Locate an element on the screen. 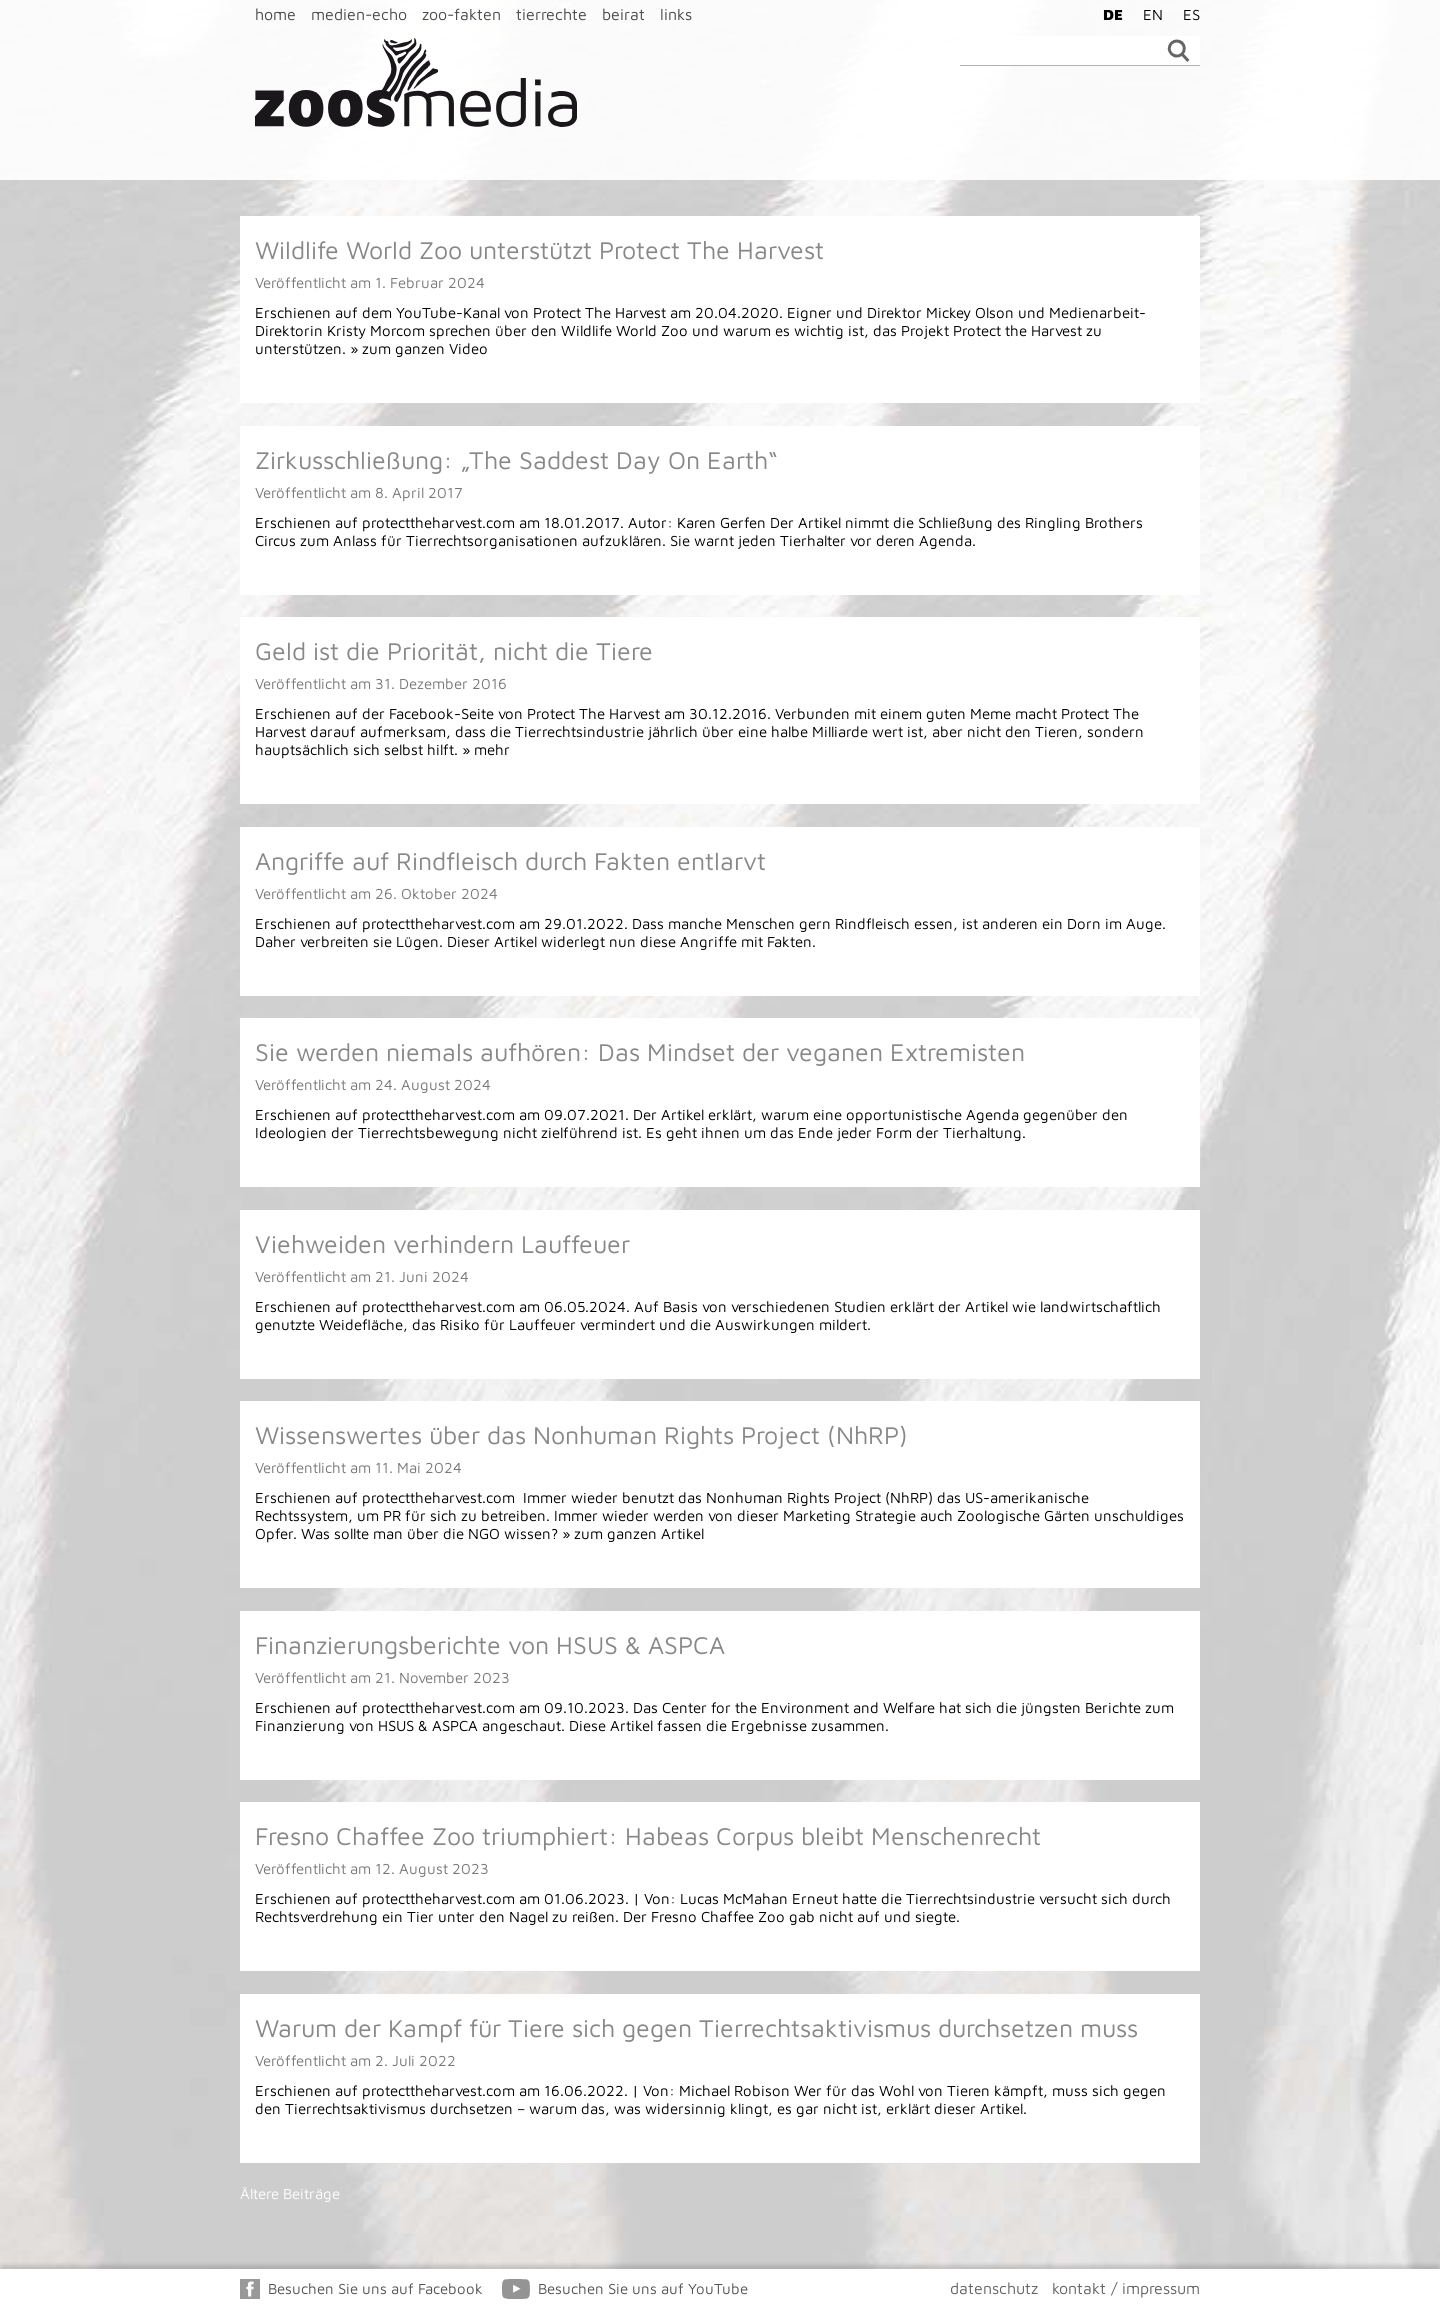 The width and height of the screenshot is (1440, 2309). Zirkusschließung: „The Saddest Day On Earth“ is located at coordinates (516, 459).